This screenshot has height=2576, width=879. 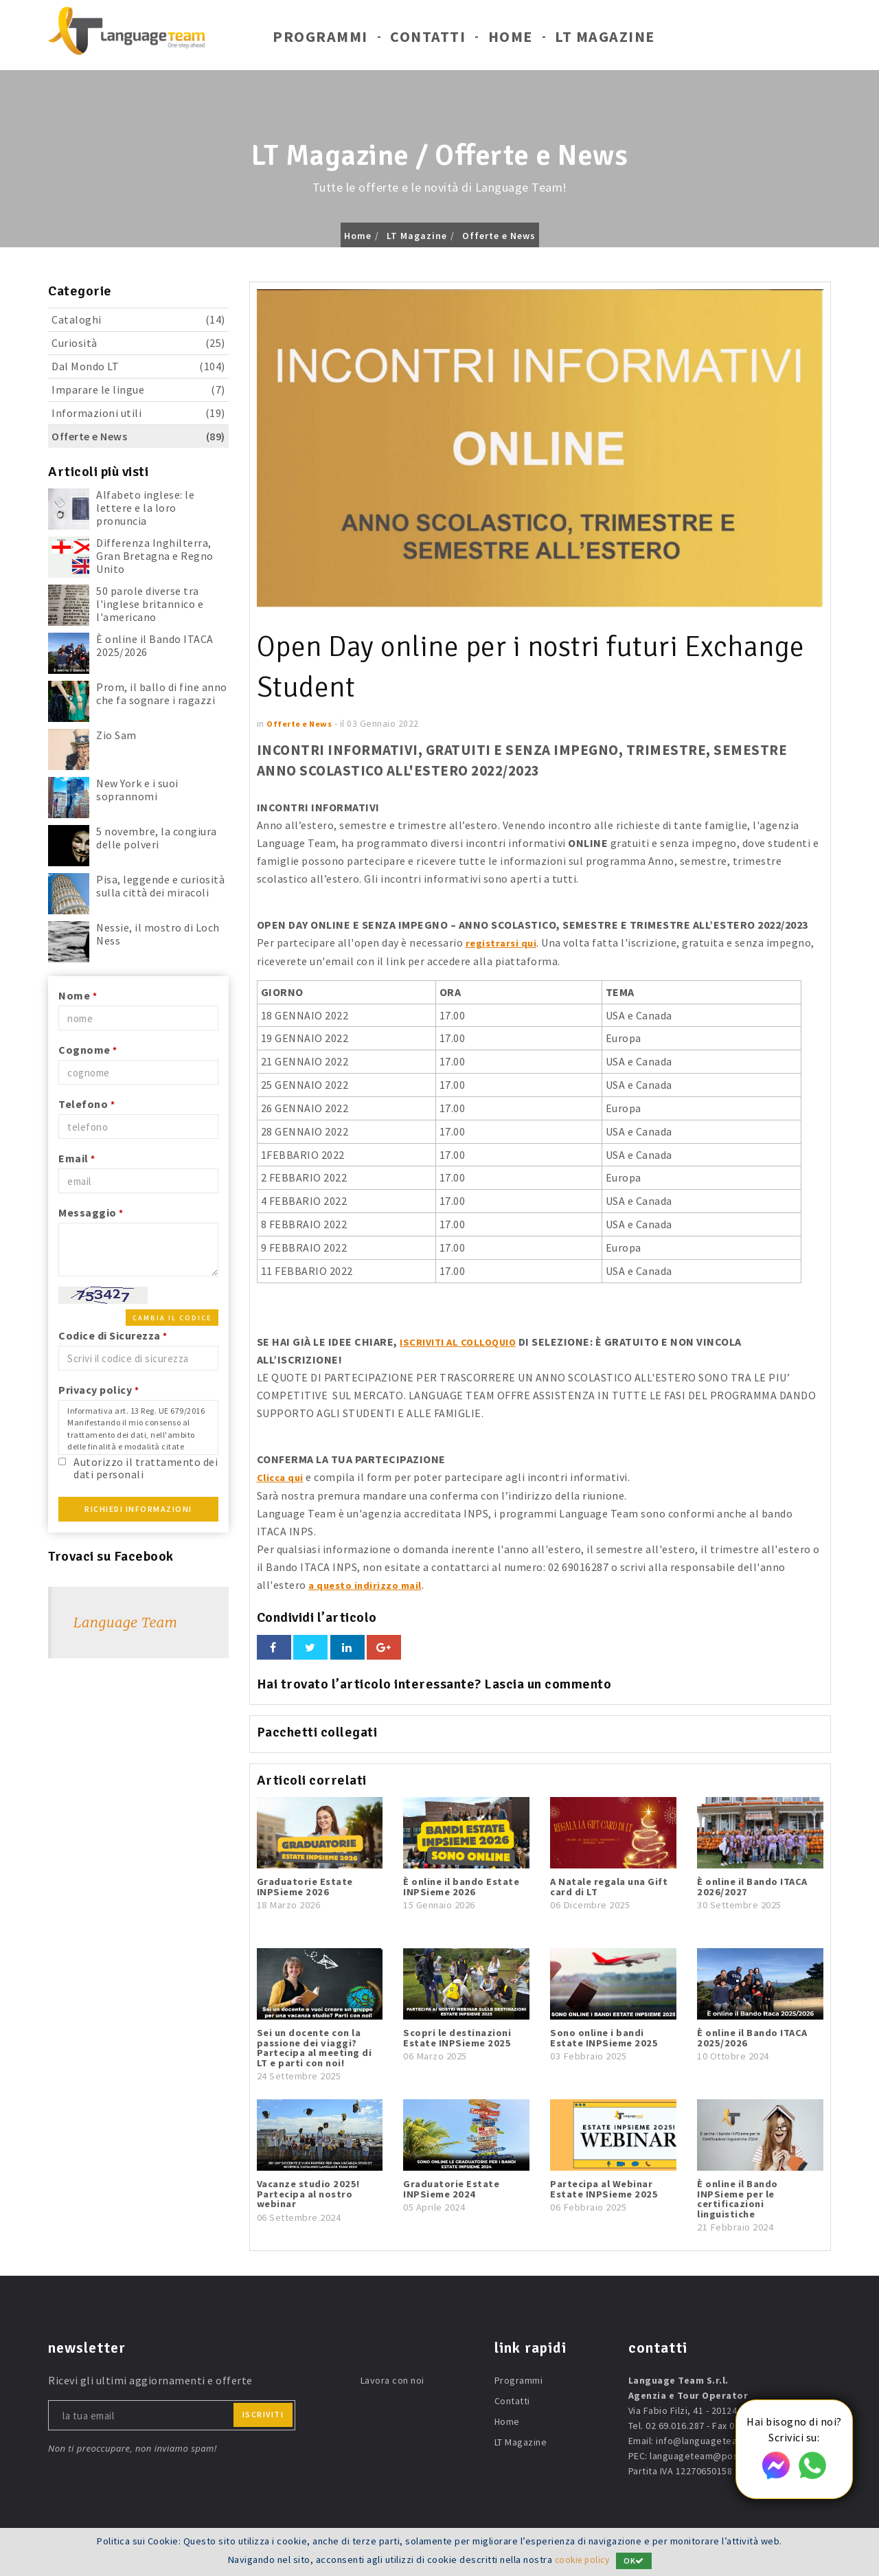 What do you see at coordinates (263, 2413) in the screenshot?
I see `iscriviti` at bounding box center [263, 2413].